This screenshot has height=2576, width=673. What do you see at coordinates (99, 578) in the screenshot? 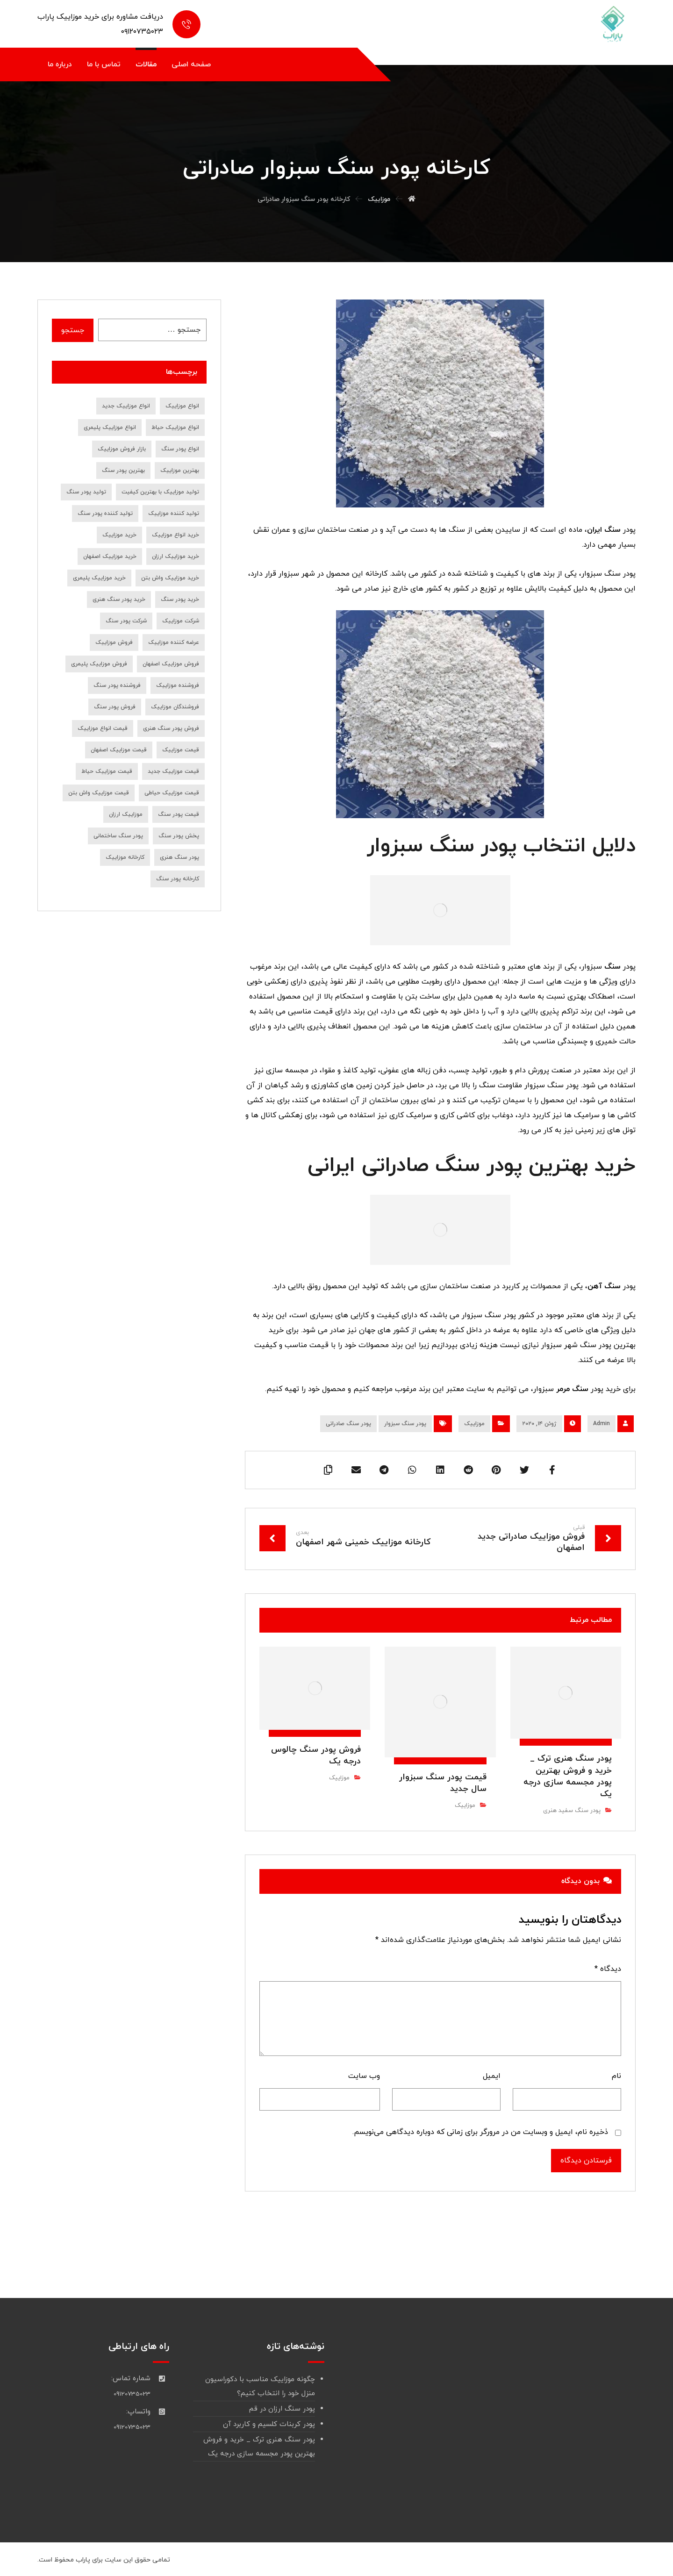
I see `خرید موزاییک پلیمری [خرید موزاییک پلیمری (14 مورد)]` at bounding box center [99, 578].